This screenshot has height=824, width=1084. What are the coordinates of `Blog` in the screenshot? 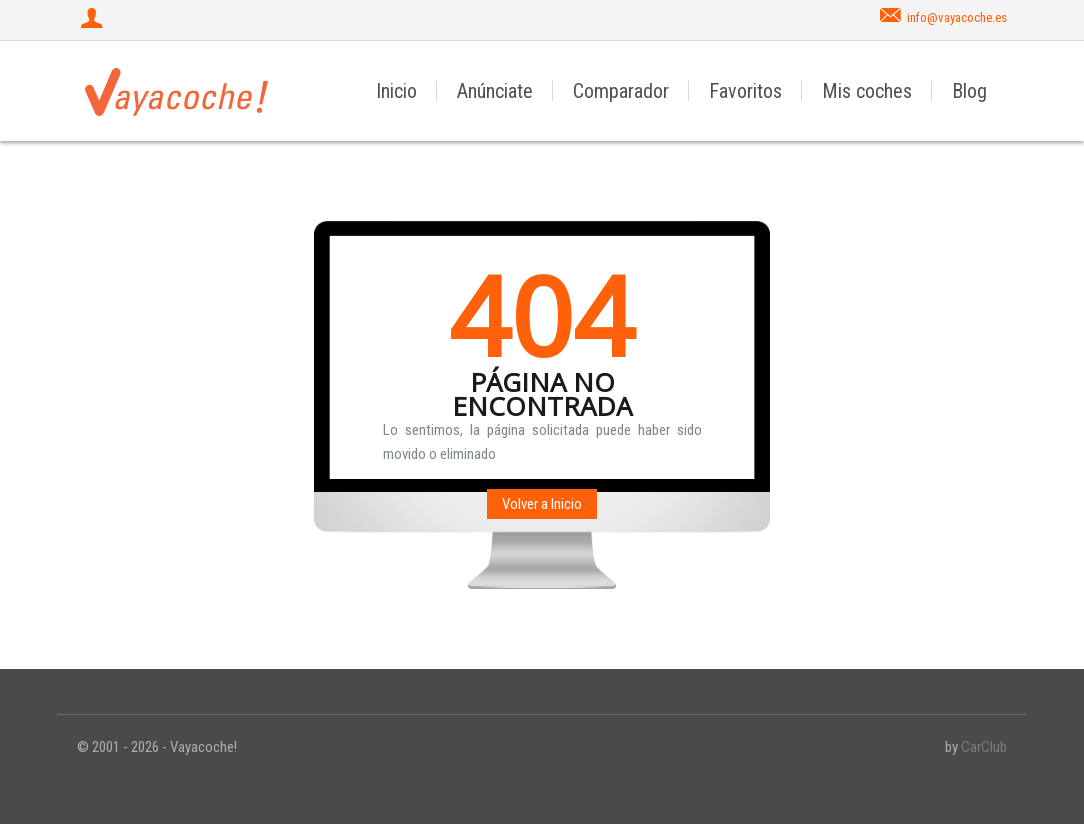 It's located at (969, 91).